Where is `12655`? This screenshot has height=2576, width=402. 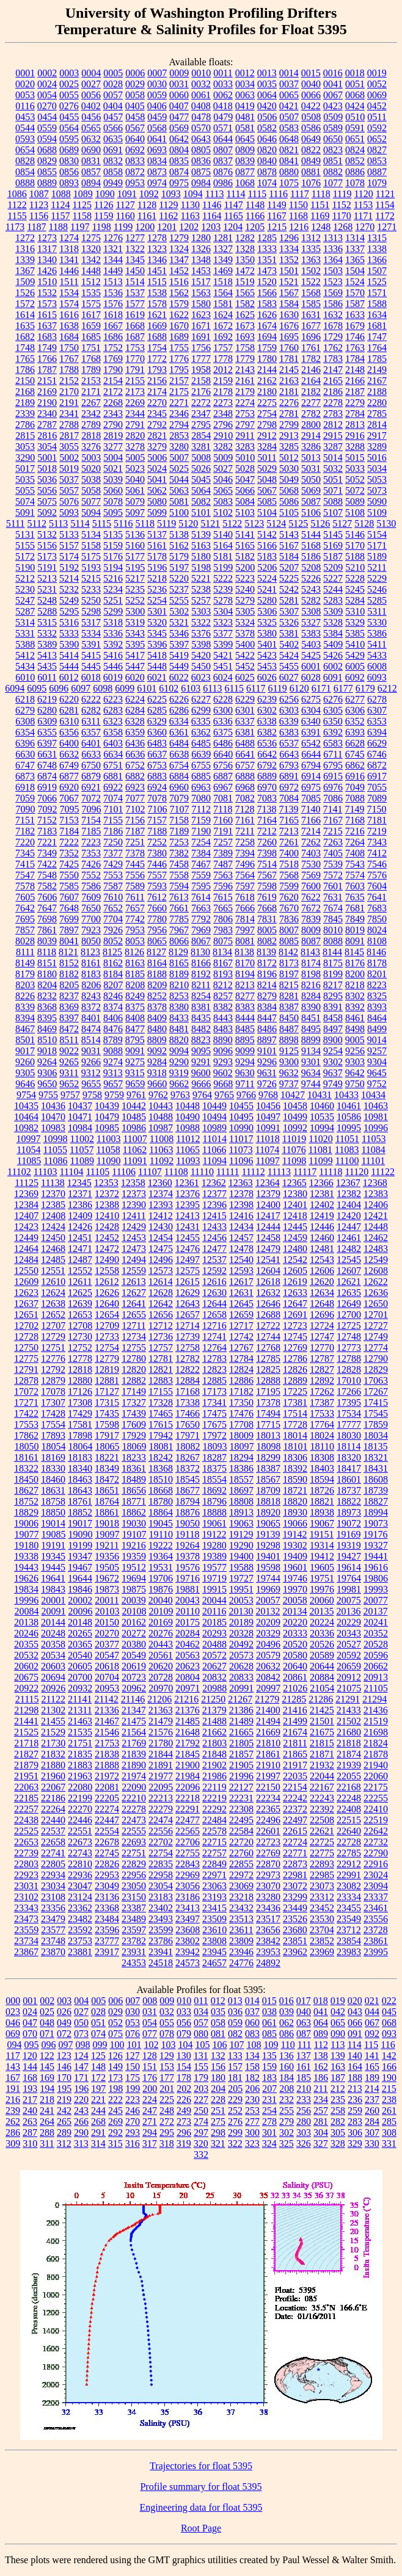 12655 is located at coordinates (134, 1314).